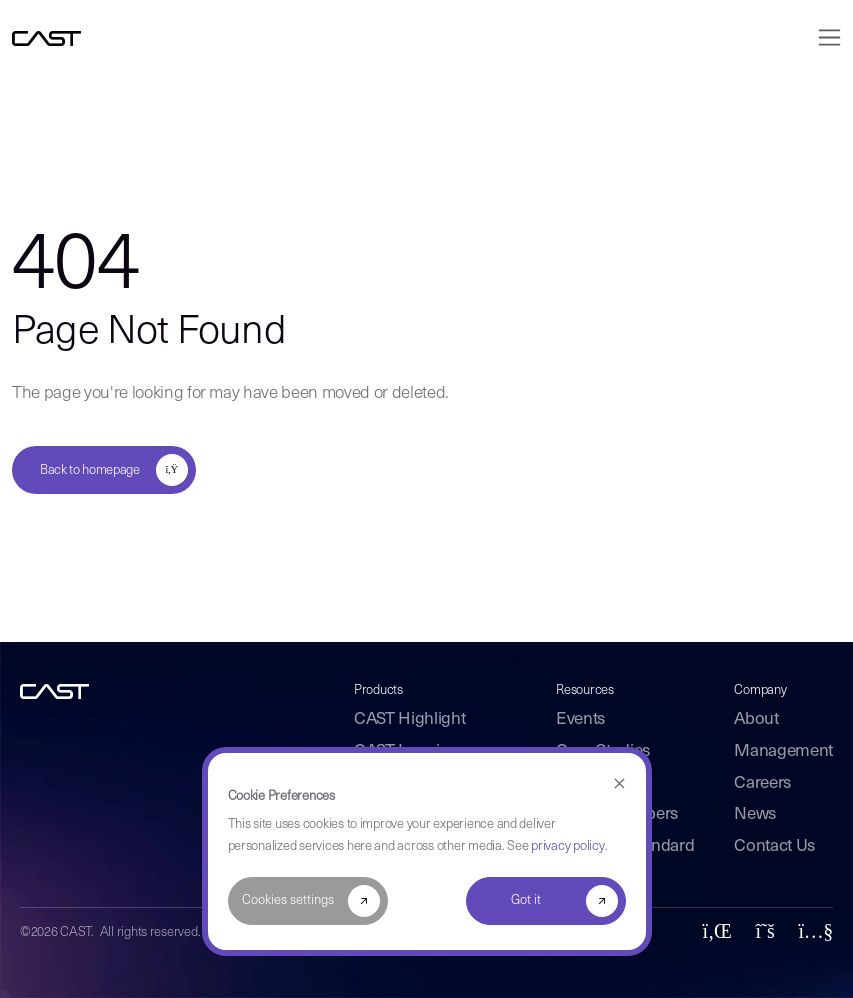 The image size is (853, 998). What do you see at coordinates (409, 719) in the screenshot?
I see `CAST Highlight` at bounding box center [409, 719].